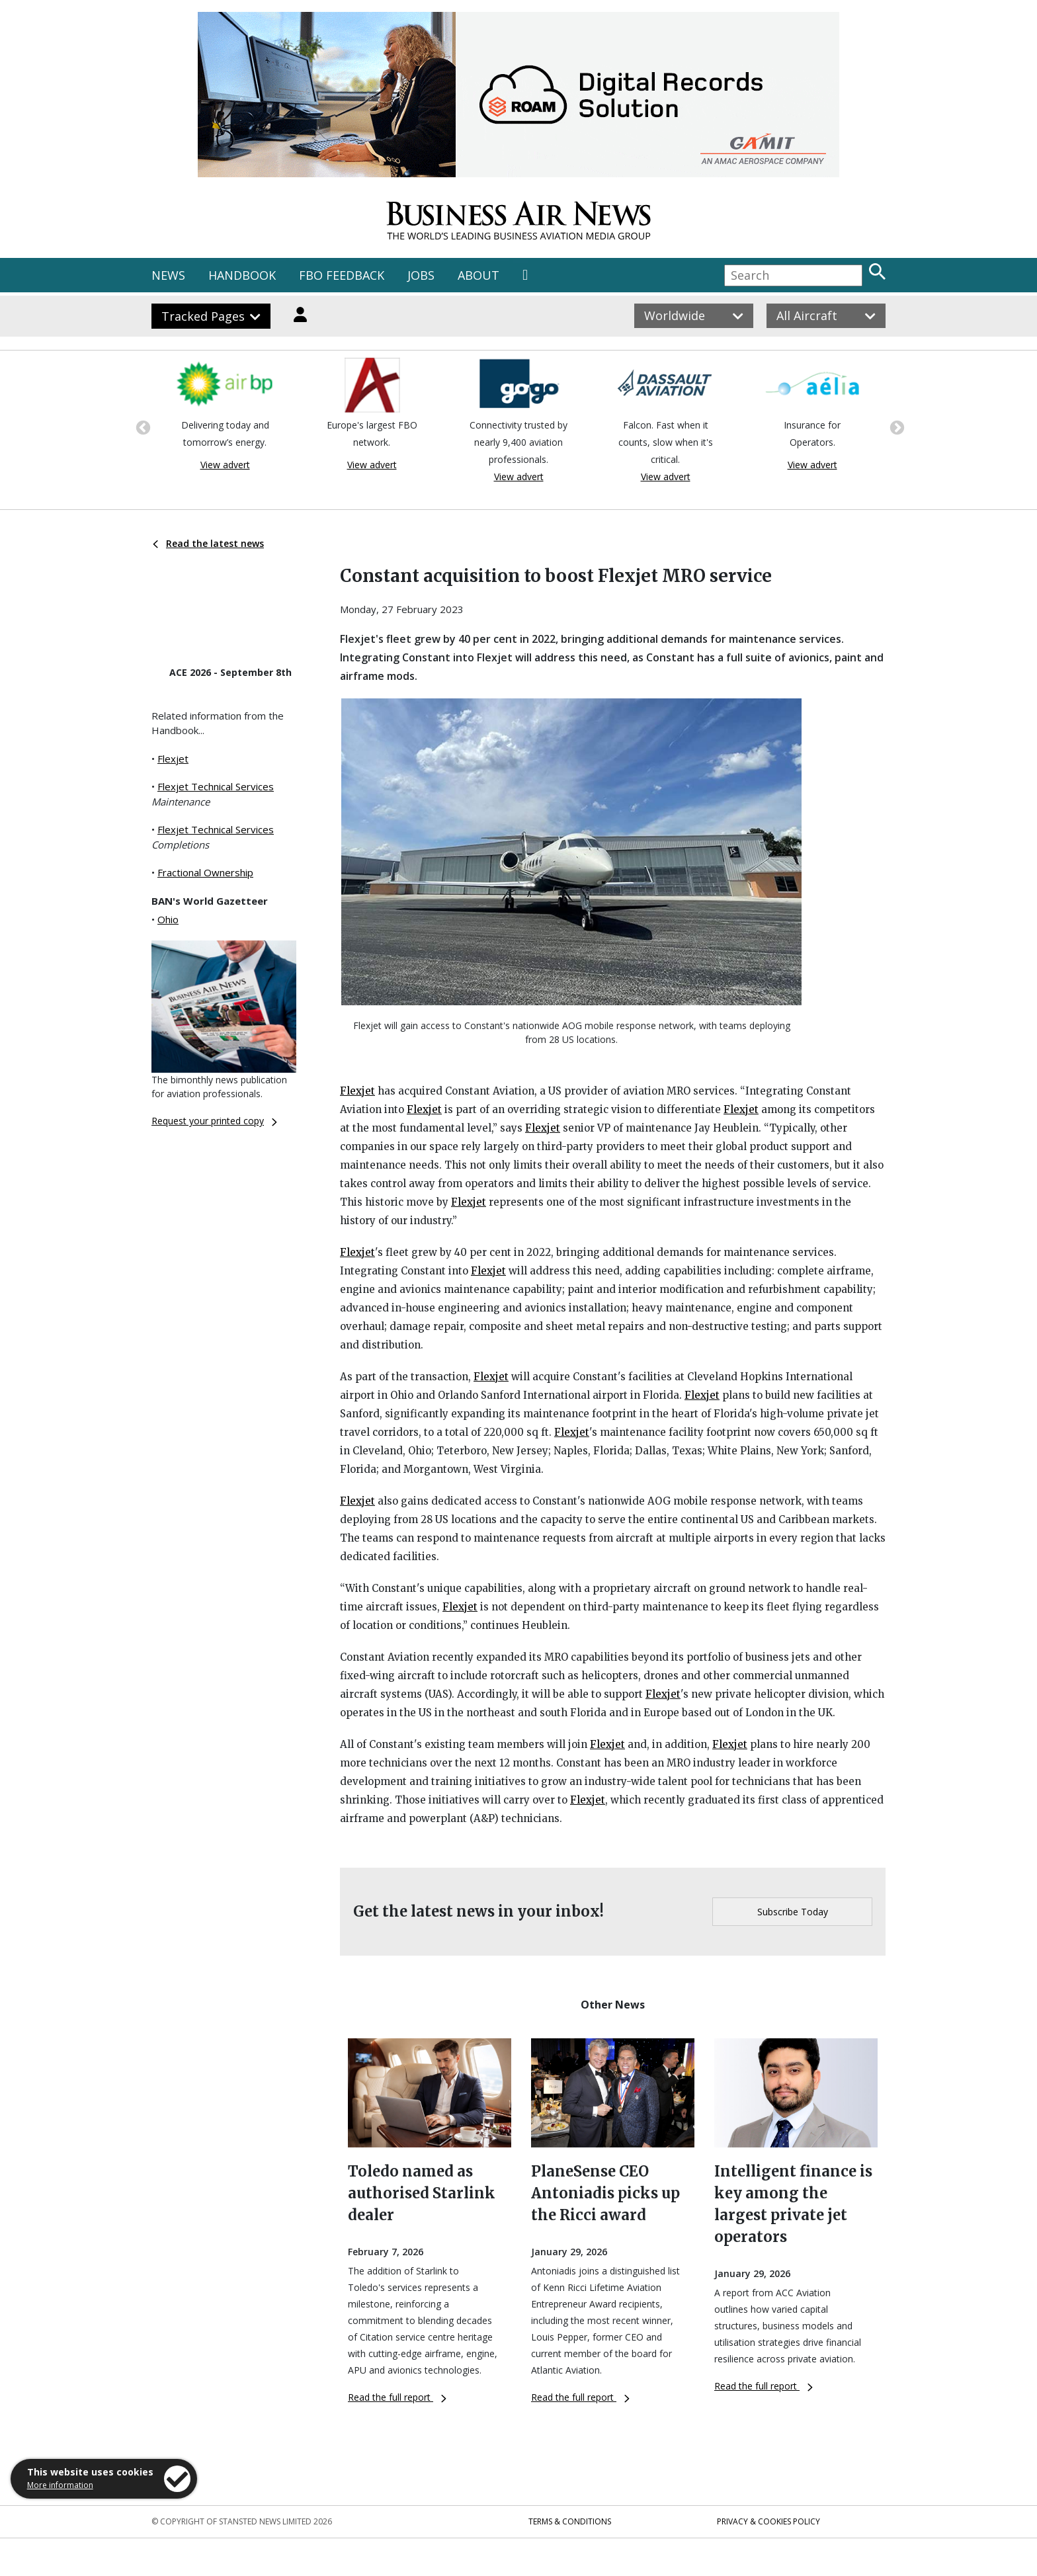 This screenshot has width=1037, height=2576. What do you see at coordinates (205, 872) in the screenshot?
I see `Fractional Ownership` at bounding box center [205, 872].